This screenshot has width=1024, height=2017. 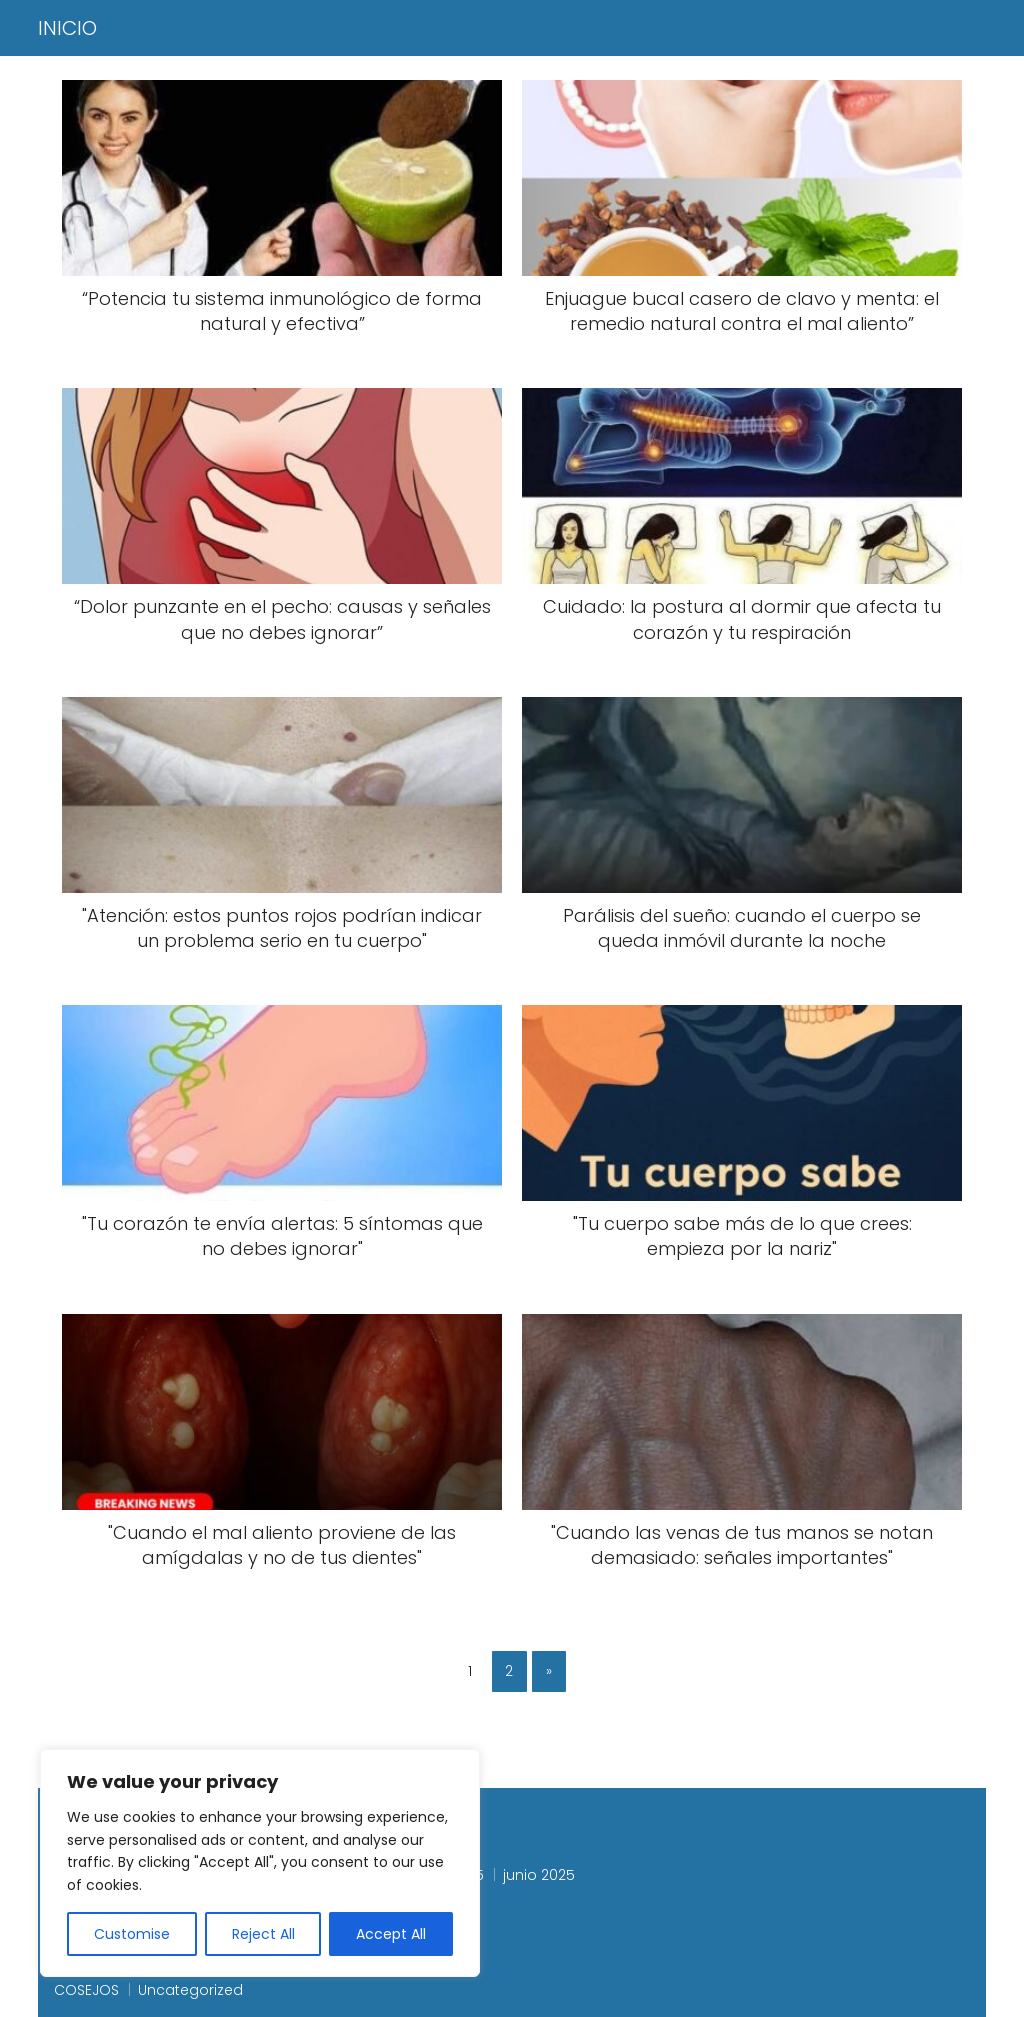 What do you see at coordinates (391, 1934) in the screenshot?
I see `Accept All` at bounding box center [391, 1934].